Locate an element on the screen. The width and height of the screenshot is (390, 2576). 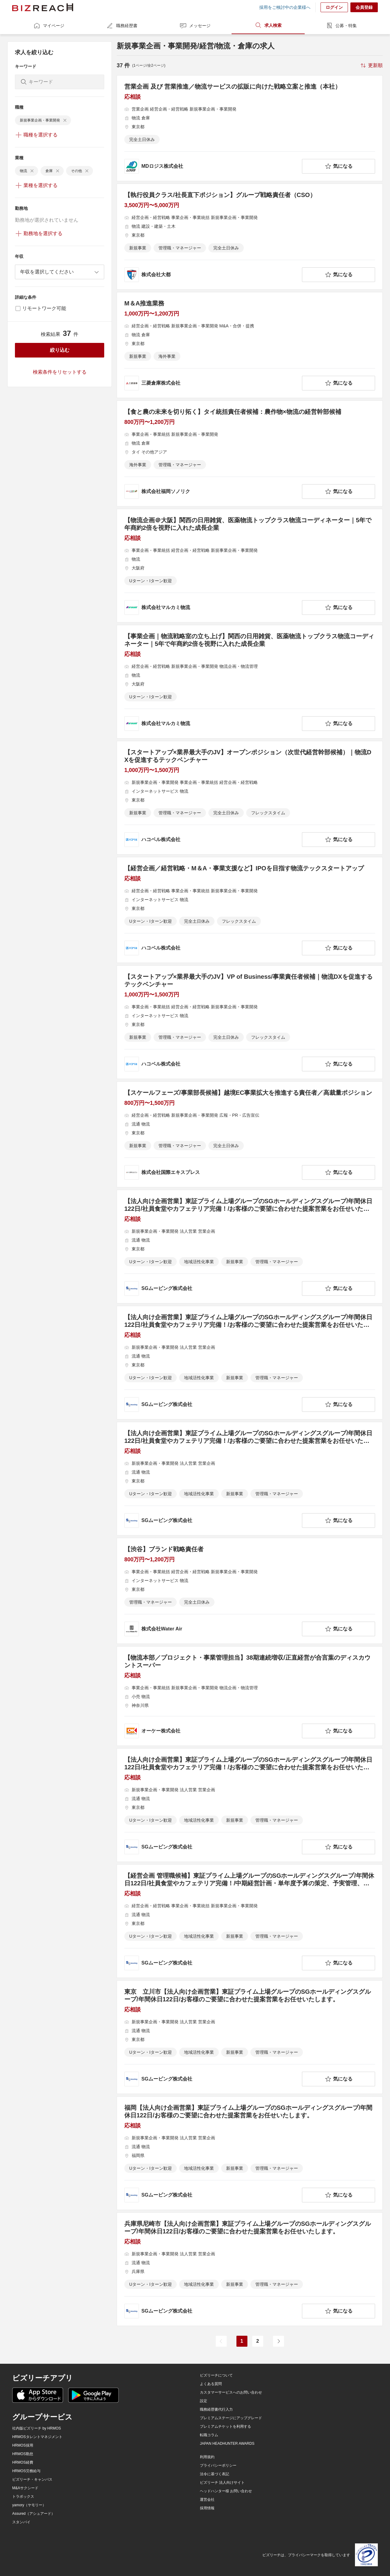
[delete-chip] is located at coordinates (65, 120).